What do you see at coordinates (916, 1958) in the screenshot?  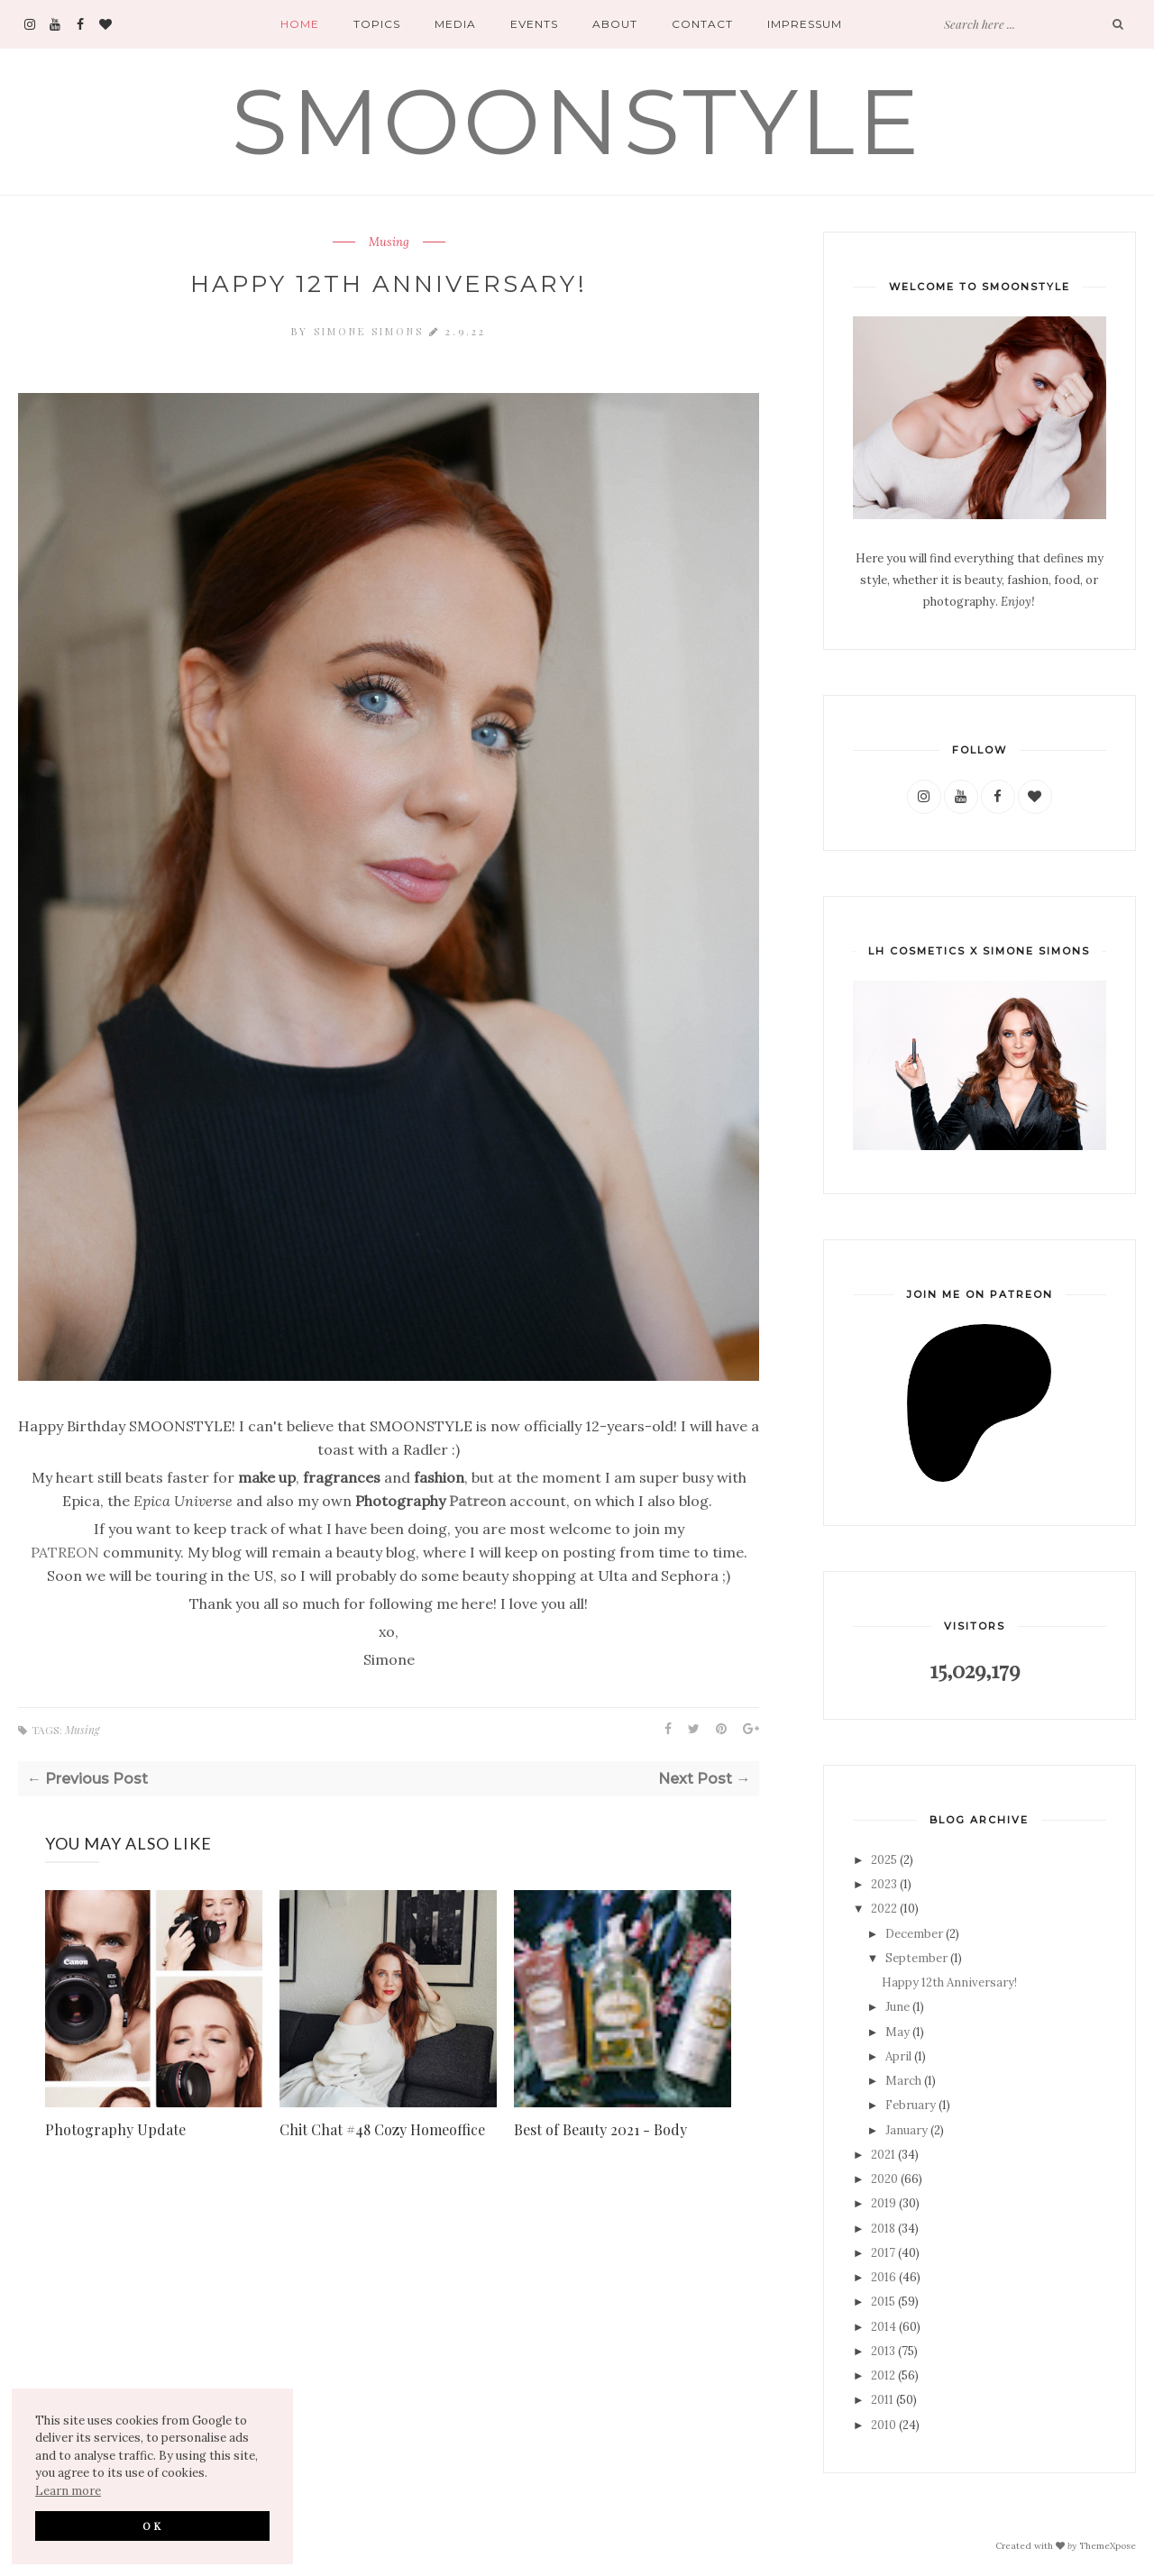 I see `September` at bounding box center [916, 1958].